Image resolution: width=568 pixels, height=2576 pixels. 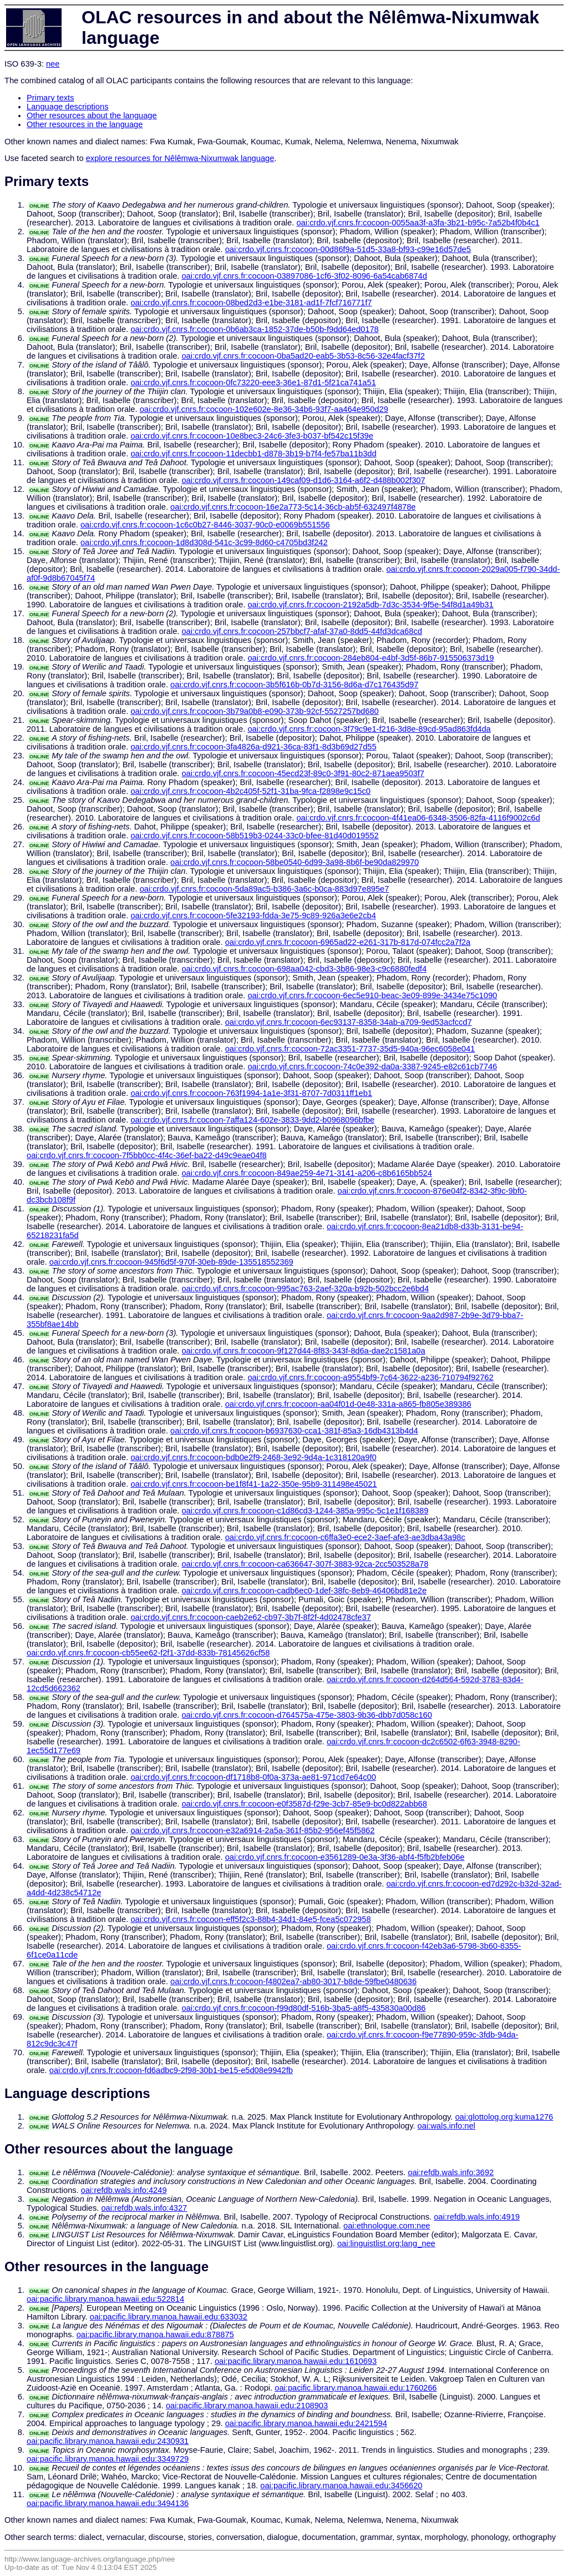 I want to click on oai:crdo.vjf.cnrs.fr:cocoon-0ba5ad20-eab5-3b53-8c56-32e4facf37f2, so click(x=302, y=355).